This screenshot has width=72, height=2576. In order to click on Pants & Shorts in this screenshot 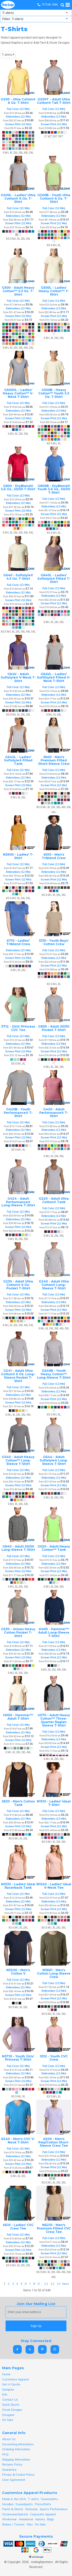, I will do `click(12, 2509)`.